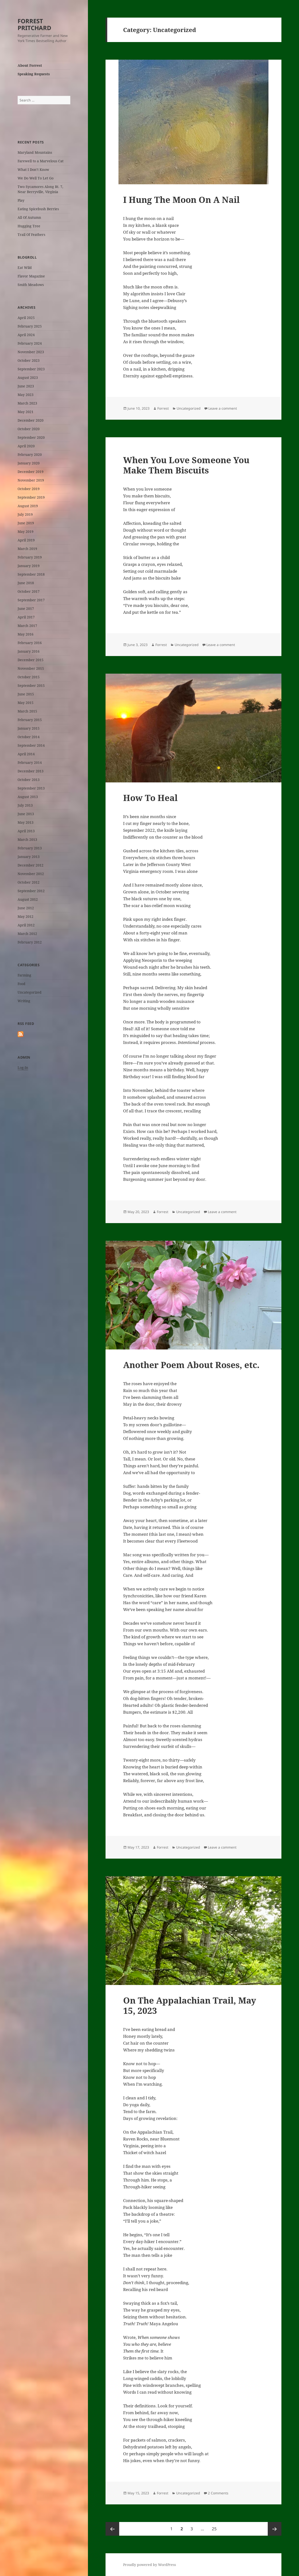  I want to click on Writing, so click(24, 1000).